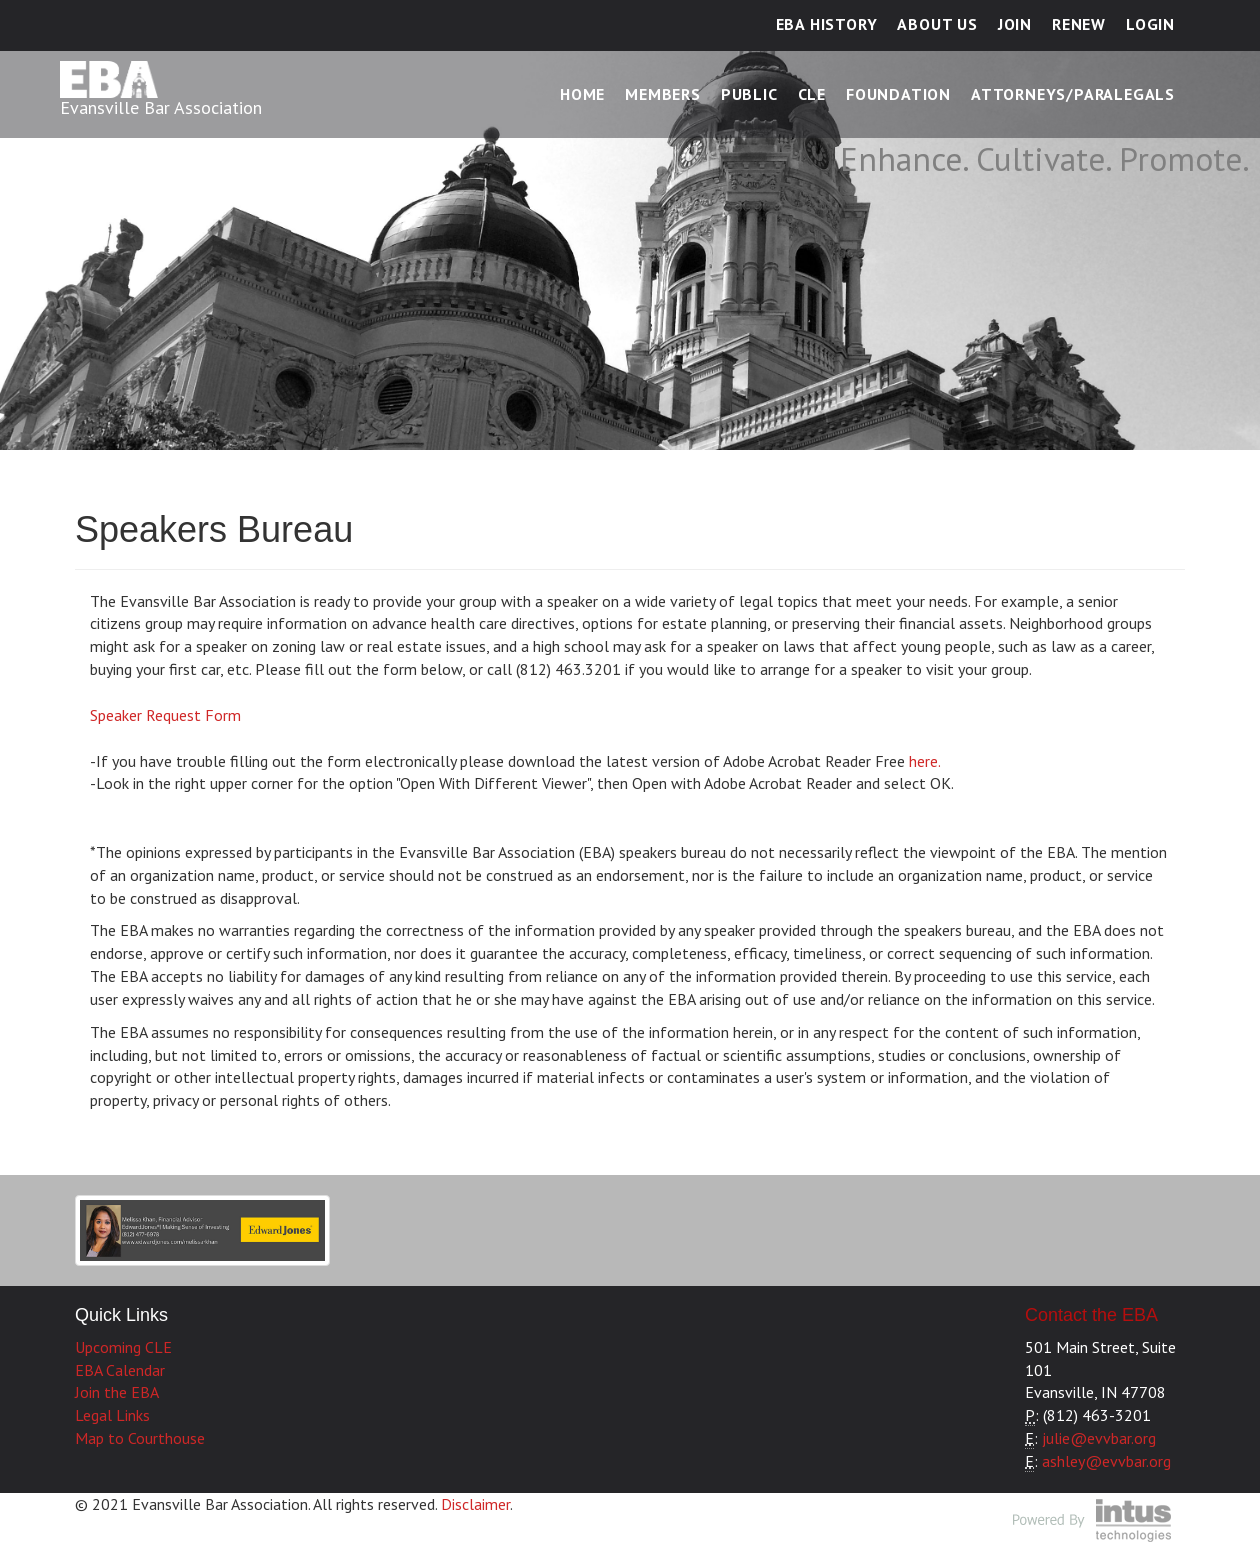  Describe the element at coordinates (937, 24) in the screenshot. I see `About Us` at that location.